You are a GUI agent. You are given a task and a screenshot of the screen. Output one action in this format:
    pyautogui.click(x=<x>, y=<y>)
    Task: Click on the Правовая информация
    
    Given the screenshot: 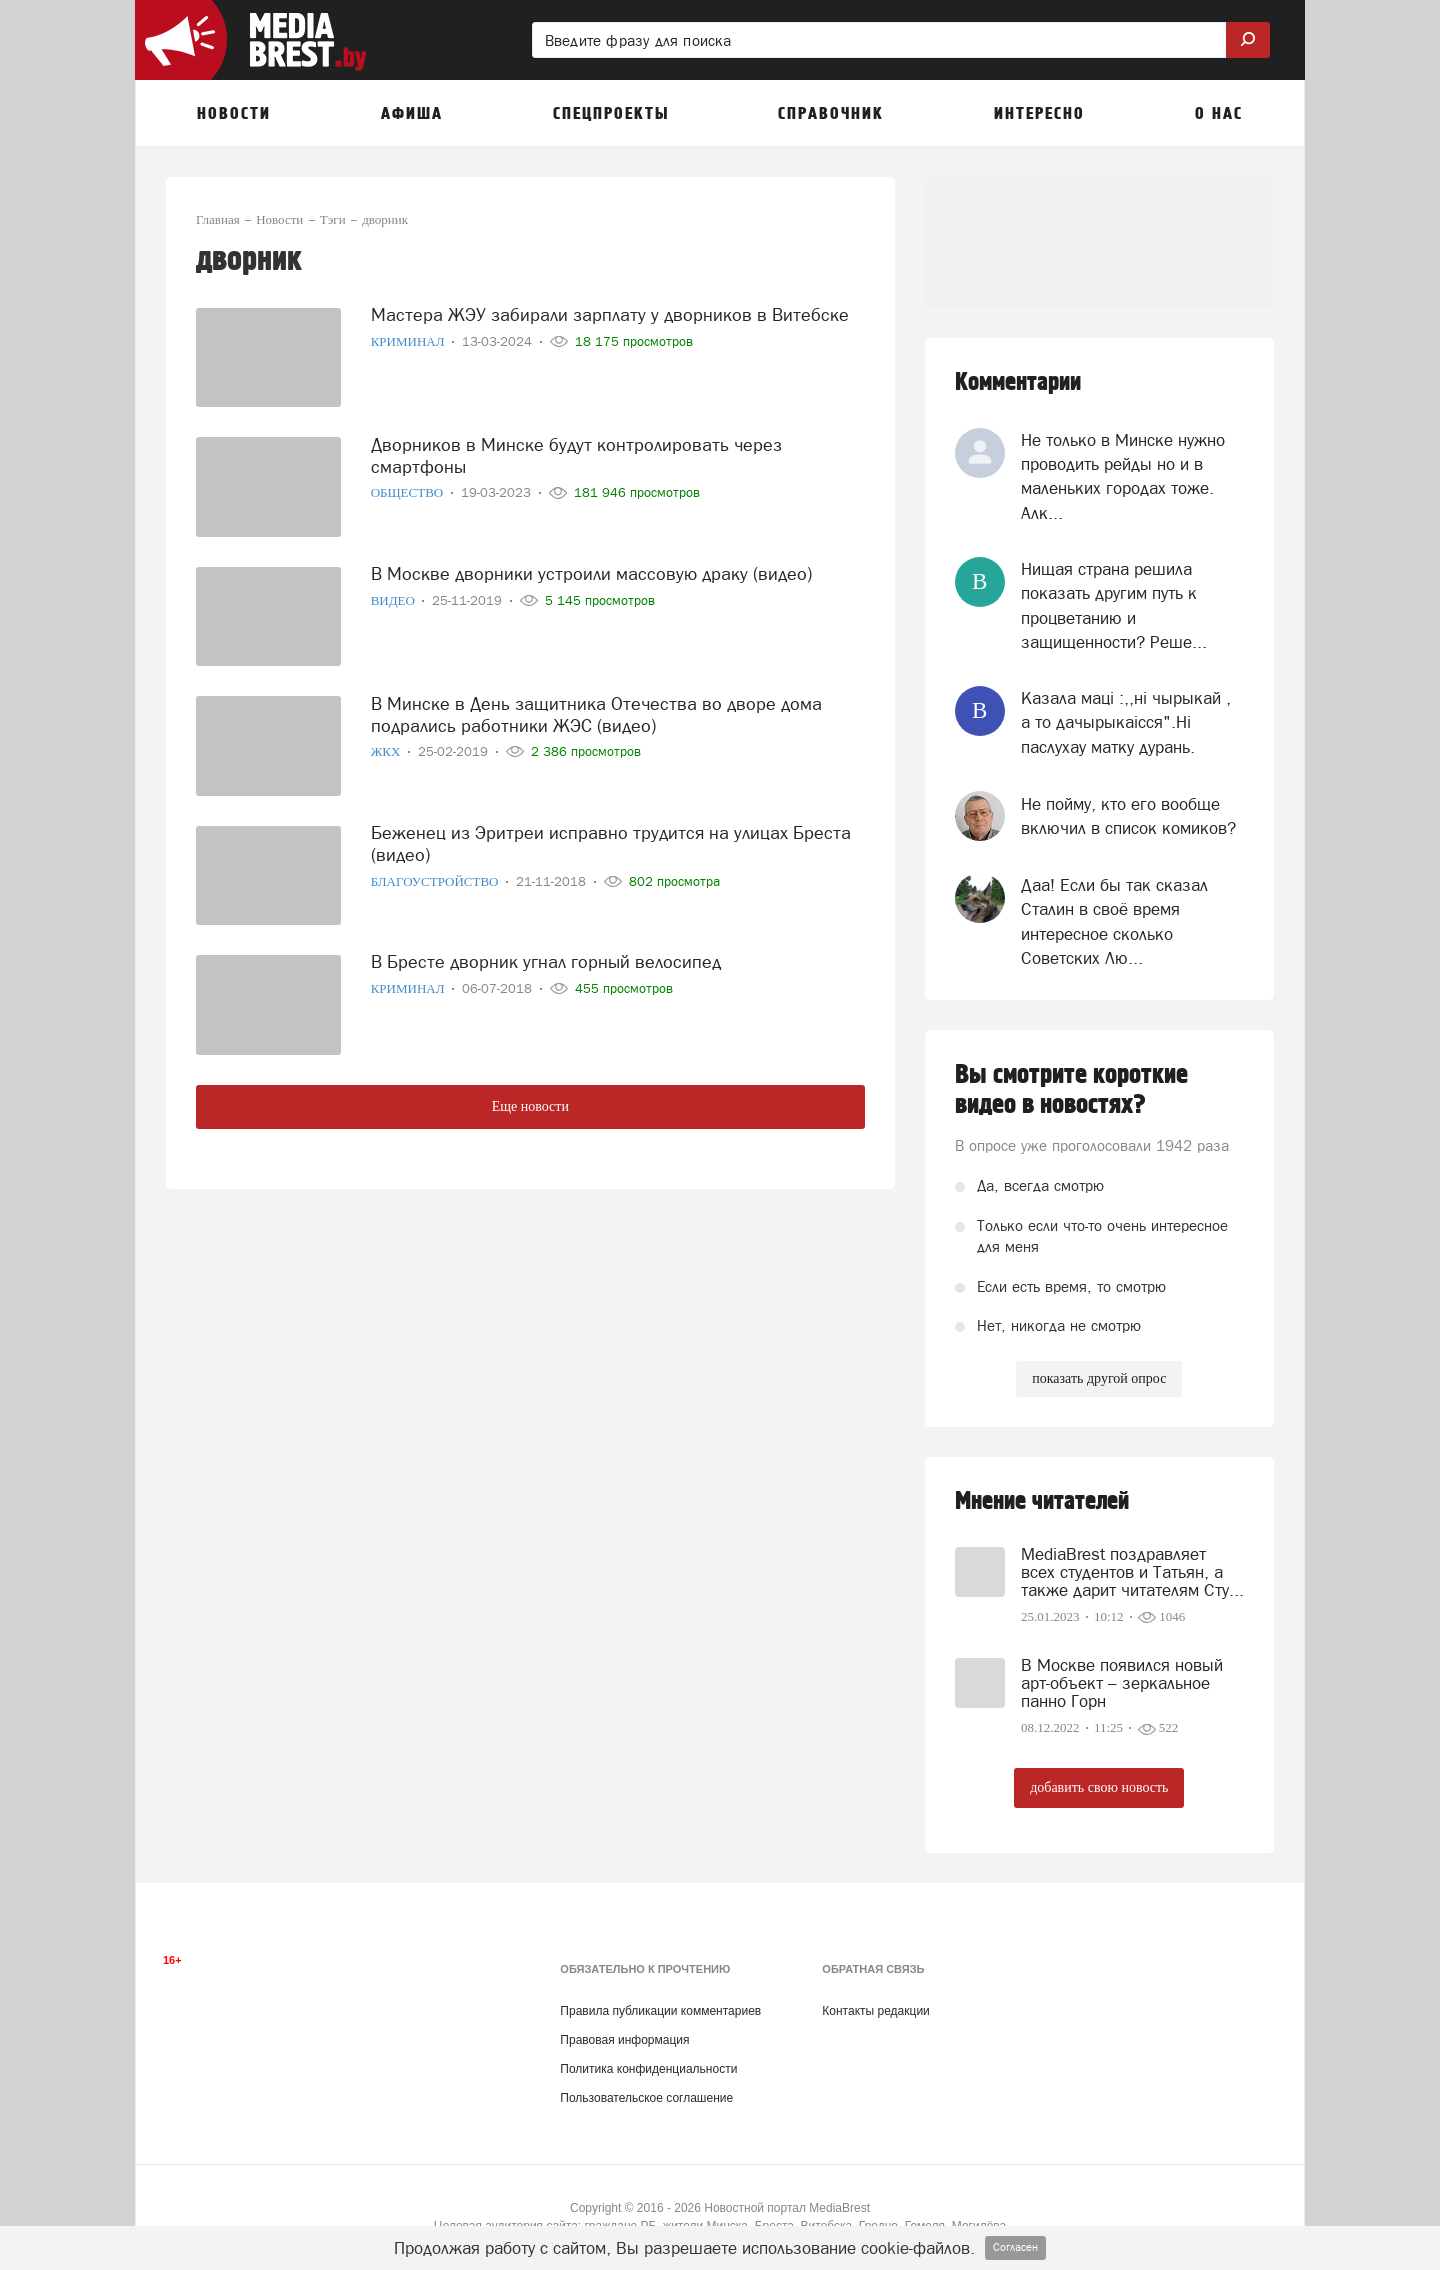 What is the action you would take?
    pyautogui.click(x=624, y=2040)
    